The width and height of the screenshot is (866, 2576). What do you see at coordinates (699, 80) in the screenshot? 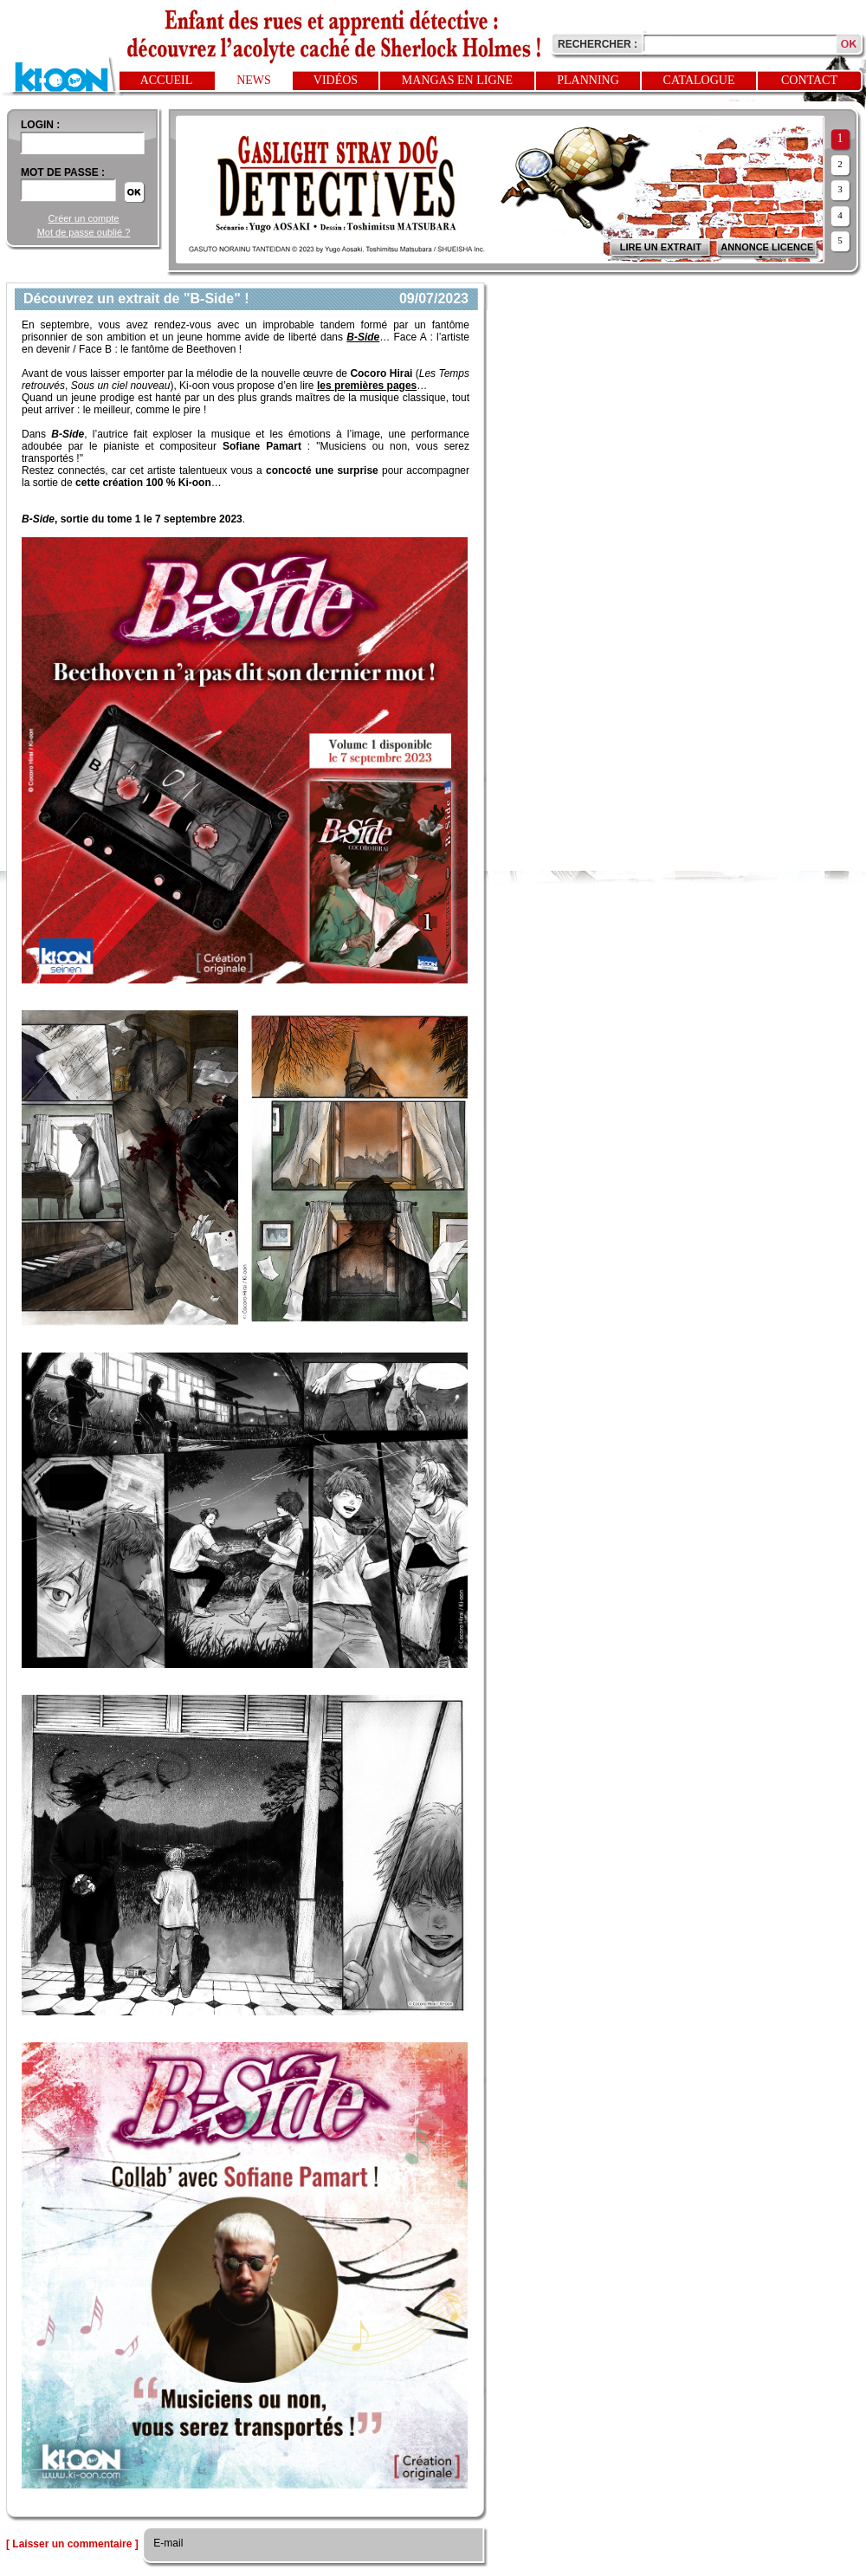
I see `Catalogue` at bounding box center [699, 80].